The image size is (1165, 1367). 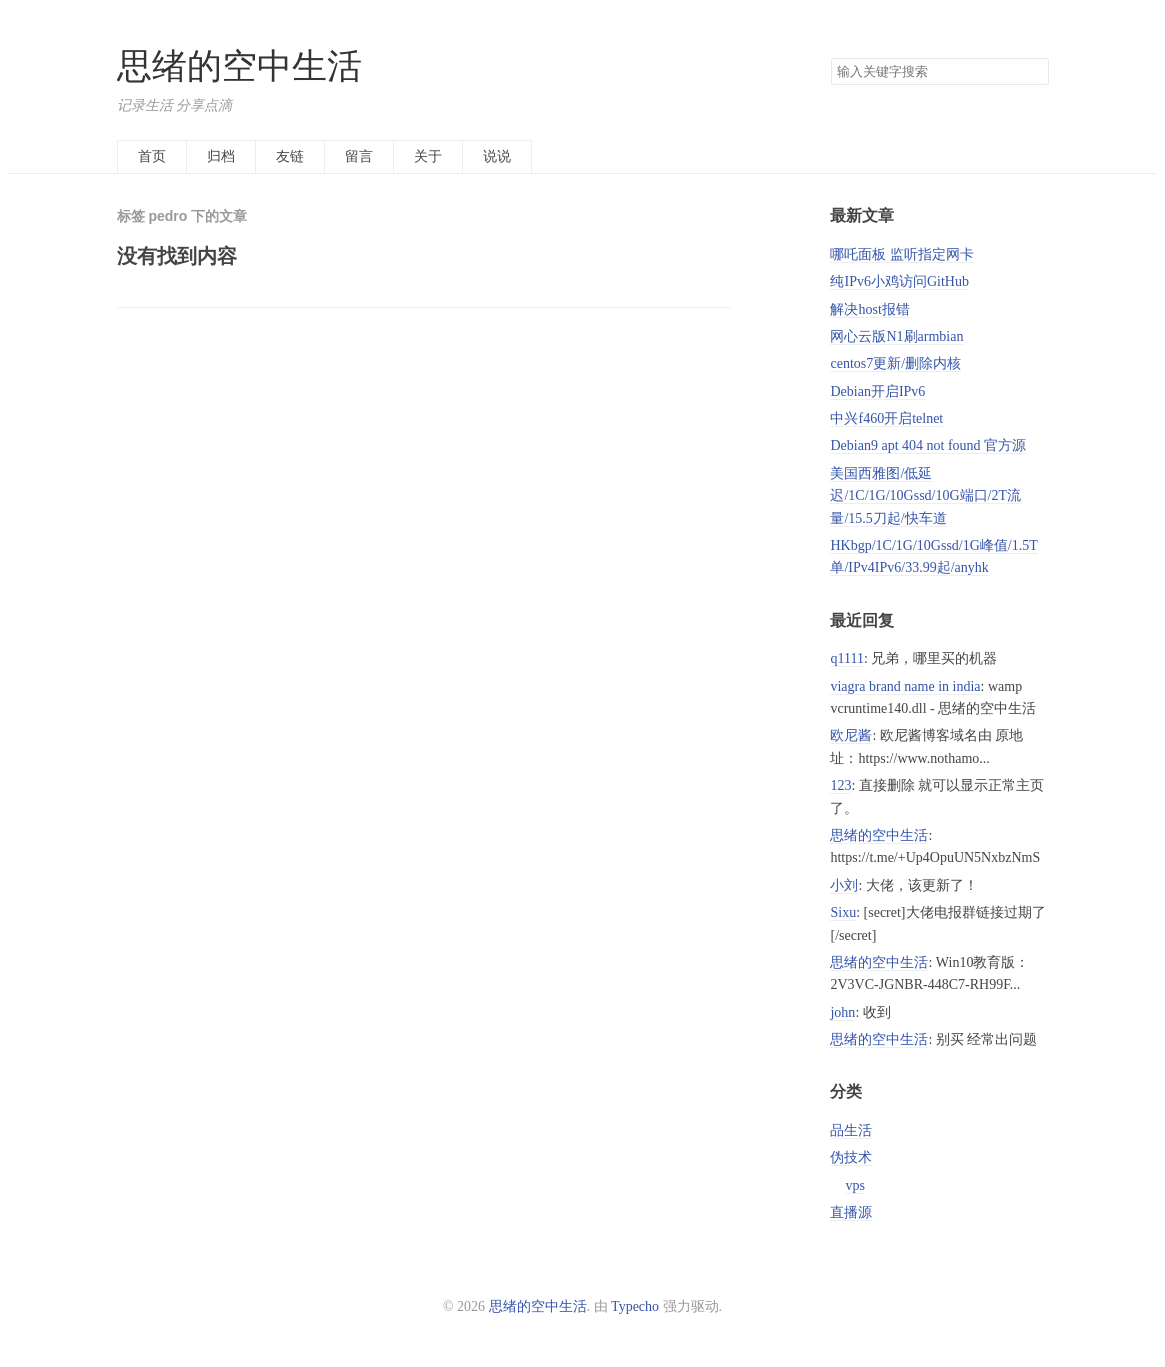 What do you see at coordinates (843, 912) in the screenshot?
I see `Sixu` at bounding box center [843, 912].